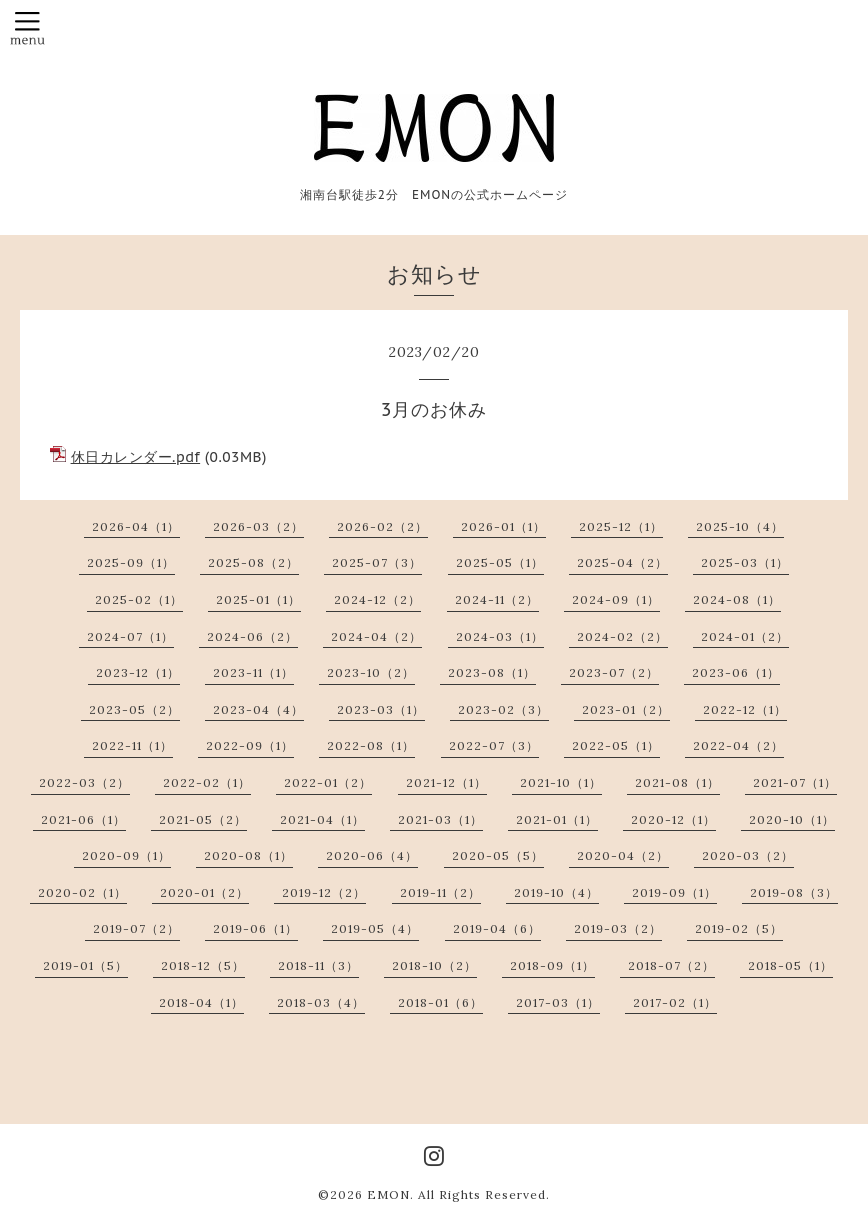 The image size is (868, 1215). Describe the element at coordinates (258, 599) in the screenshot. I see `2025-01（1）` at that location.